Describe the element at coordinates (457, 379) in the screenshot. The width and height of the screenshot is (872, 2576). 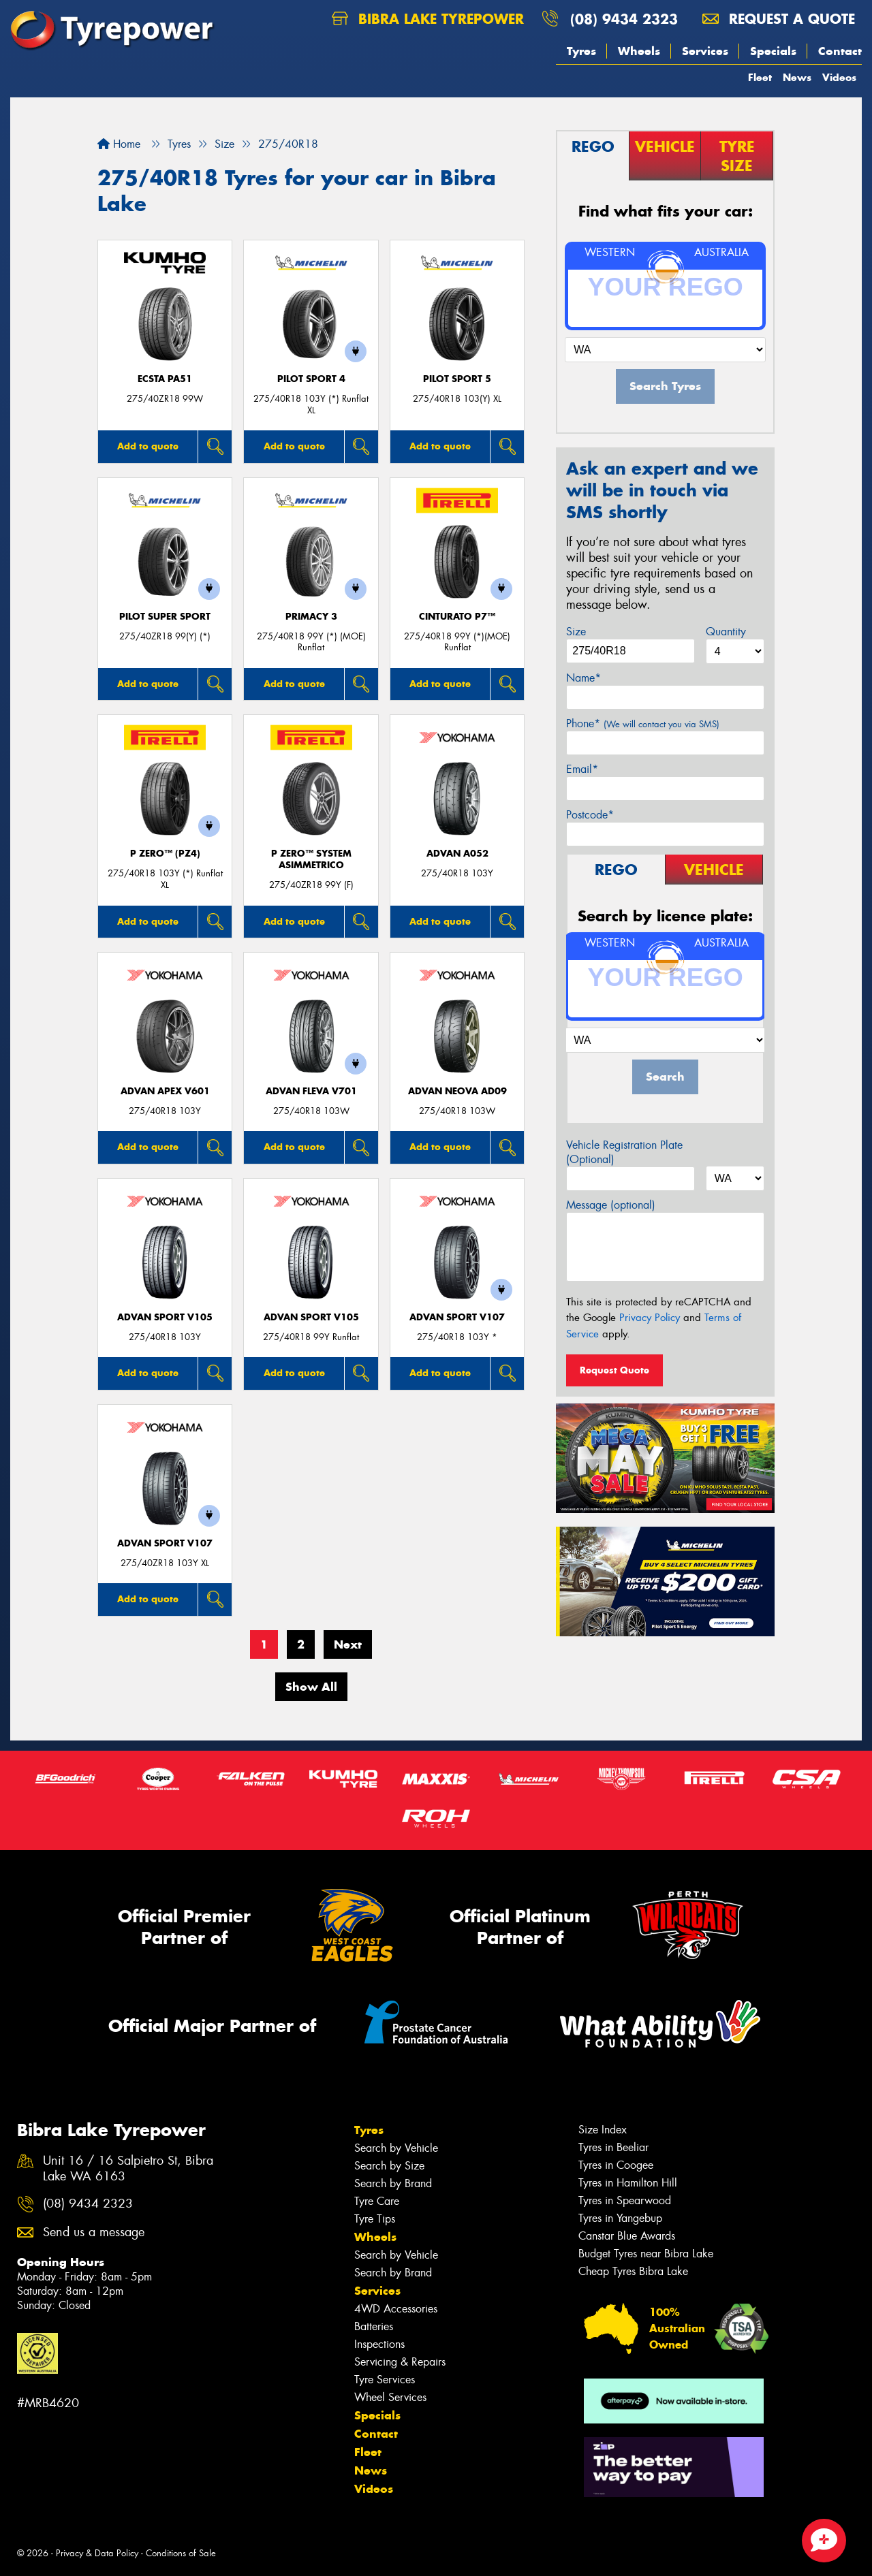
I see `PILOT SPORT 5` at that location.